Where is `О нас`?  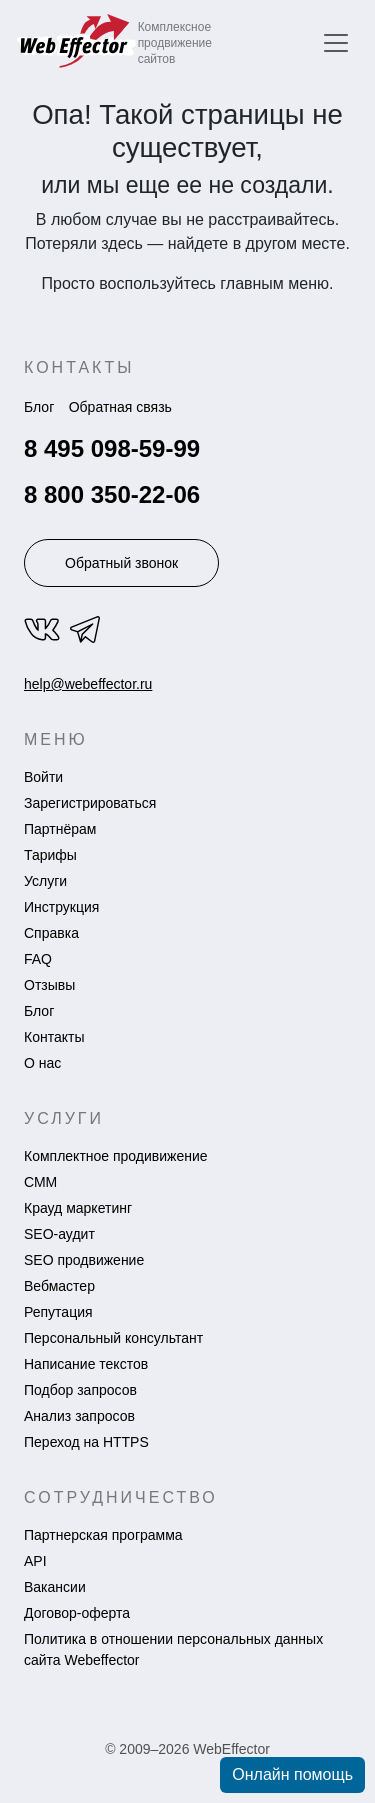 О нас is located at coordinates (42, 1063).